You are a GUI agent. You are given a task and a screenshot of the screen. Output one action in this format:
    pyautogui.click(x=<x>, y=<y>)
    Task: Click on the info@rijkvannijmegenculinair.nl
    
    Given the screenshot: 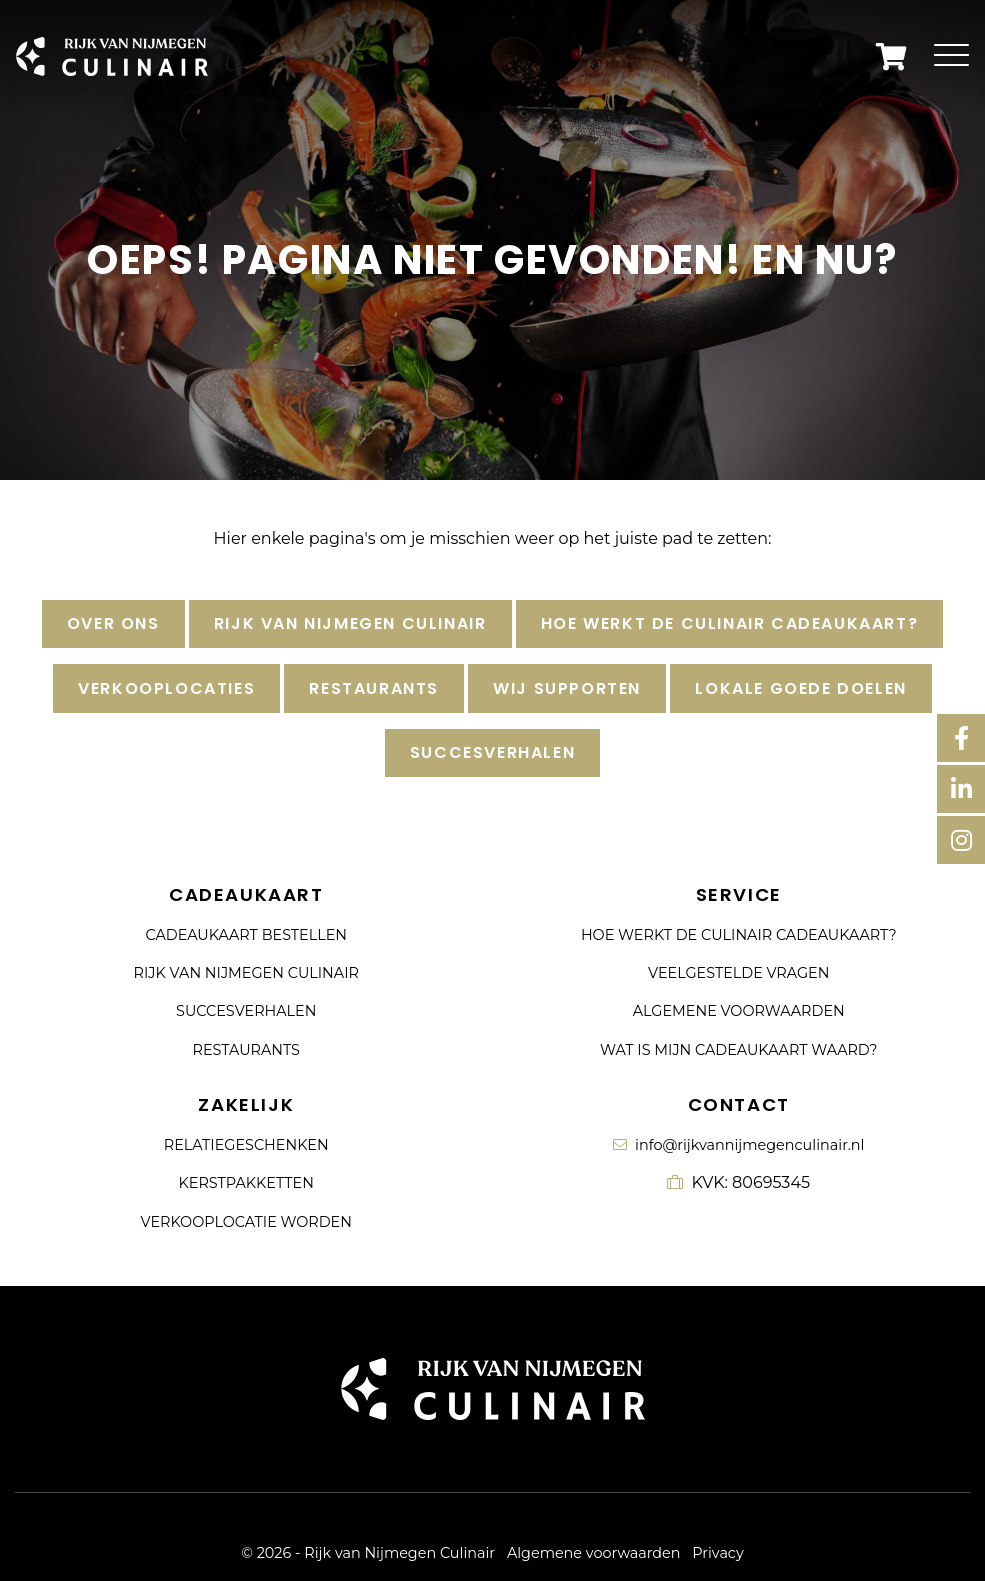 What is the action you would take?
    pyautogui.click(x=738, y=1145)
    